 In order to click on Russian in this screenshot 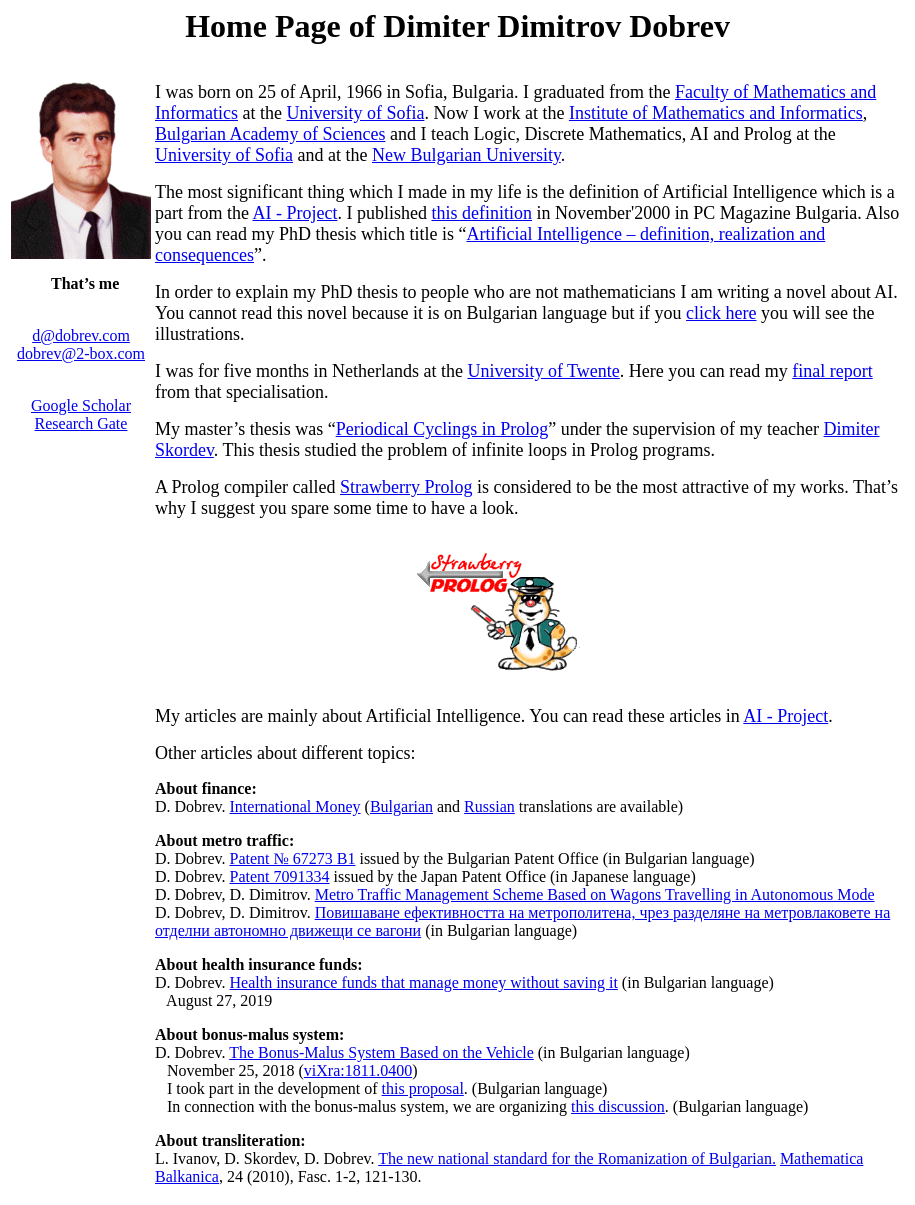, I will do `click(489, 806)`.